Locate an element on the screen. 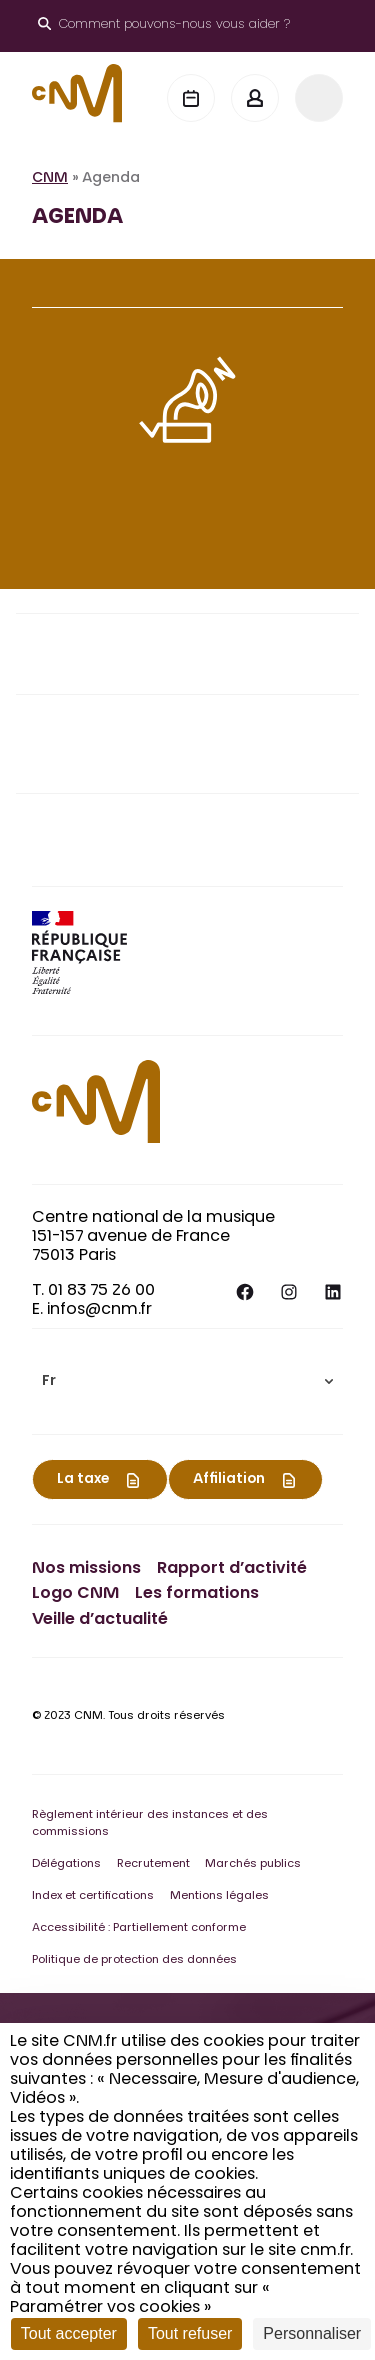 This screenshot has width=375, height=2360. Personnaliser [Personnaliser (fenêtre modale)] is located at coordinates (312, 2333).